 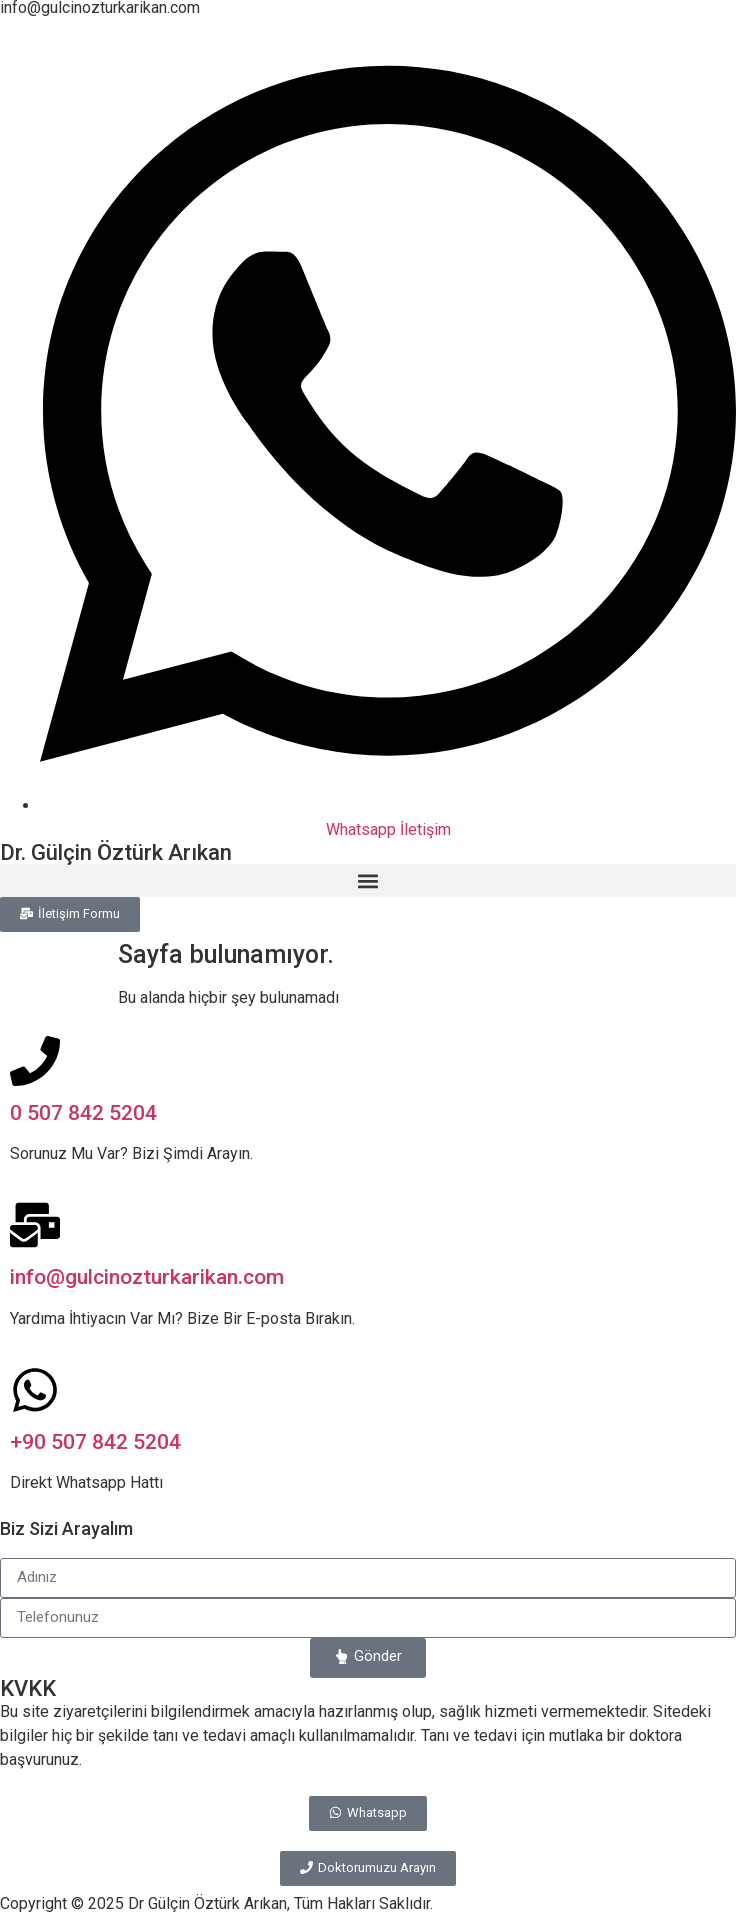 What do you see at coordinates (35, 1061) in the screenshot?
I see `[0 507 842 5204]` at bounding box center [35, 1061].